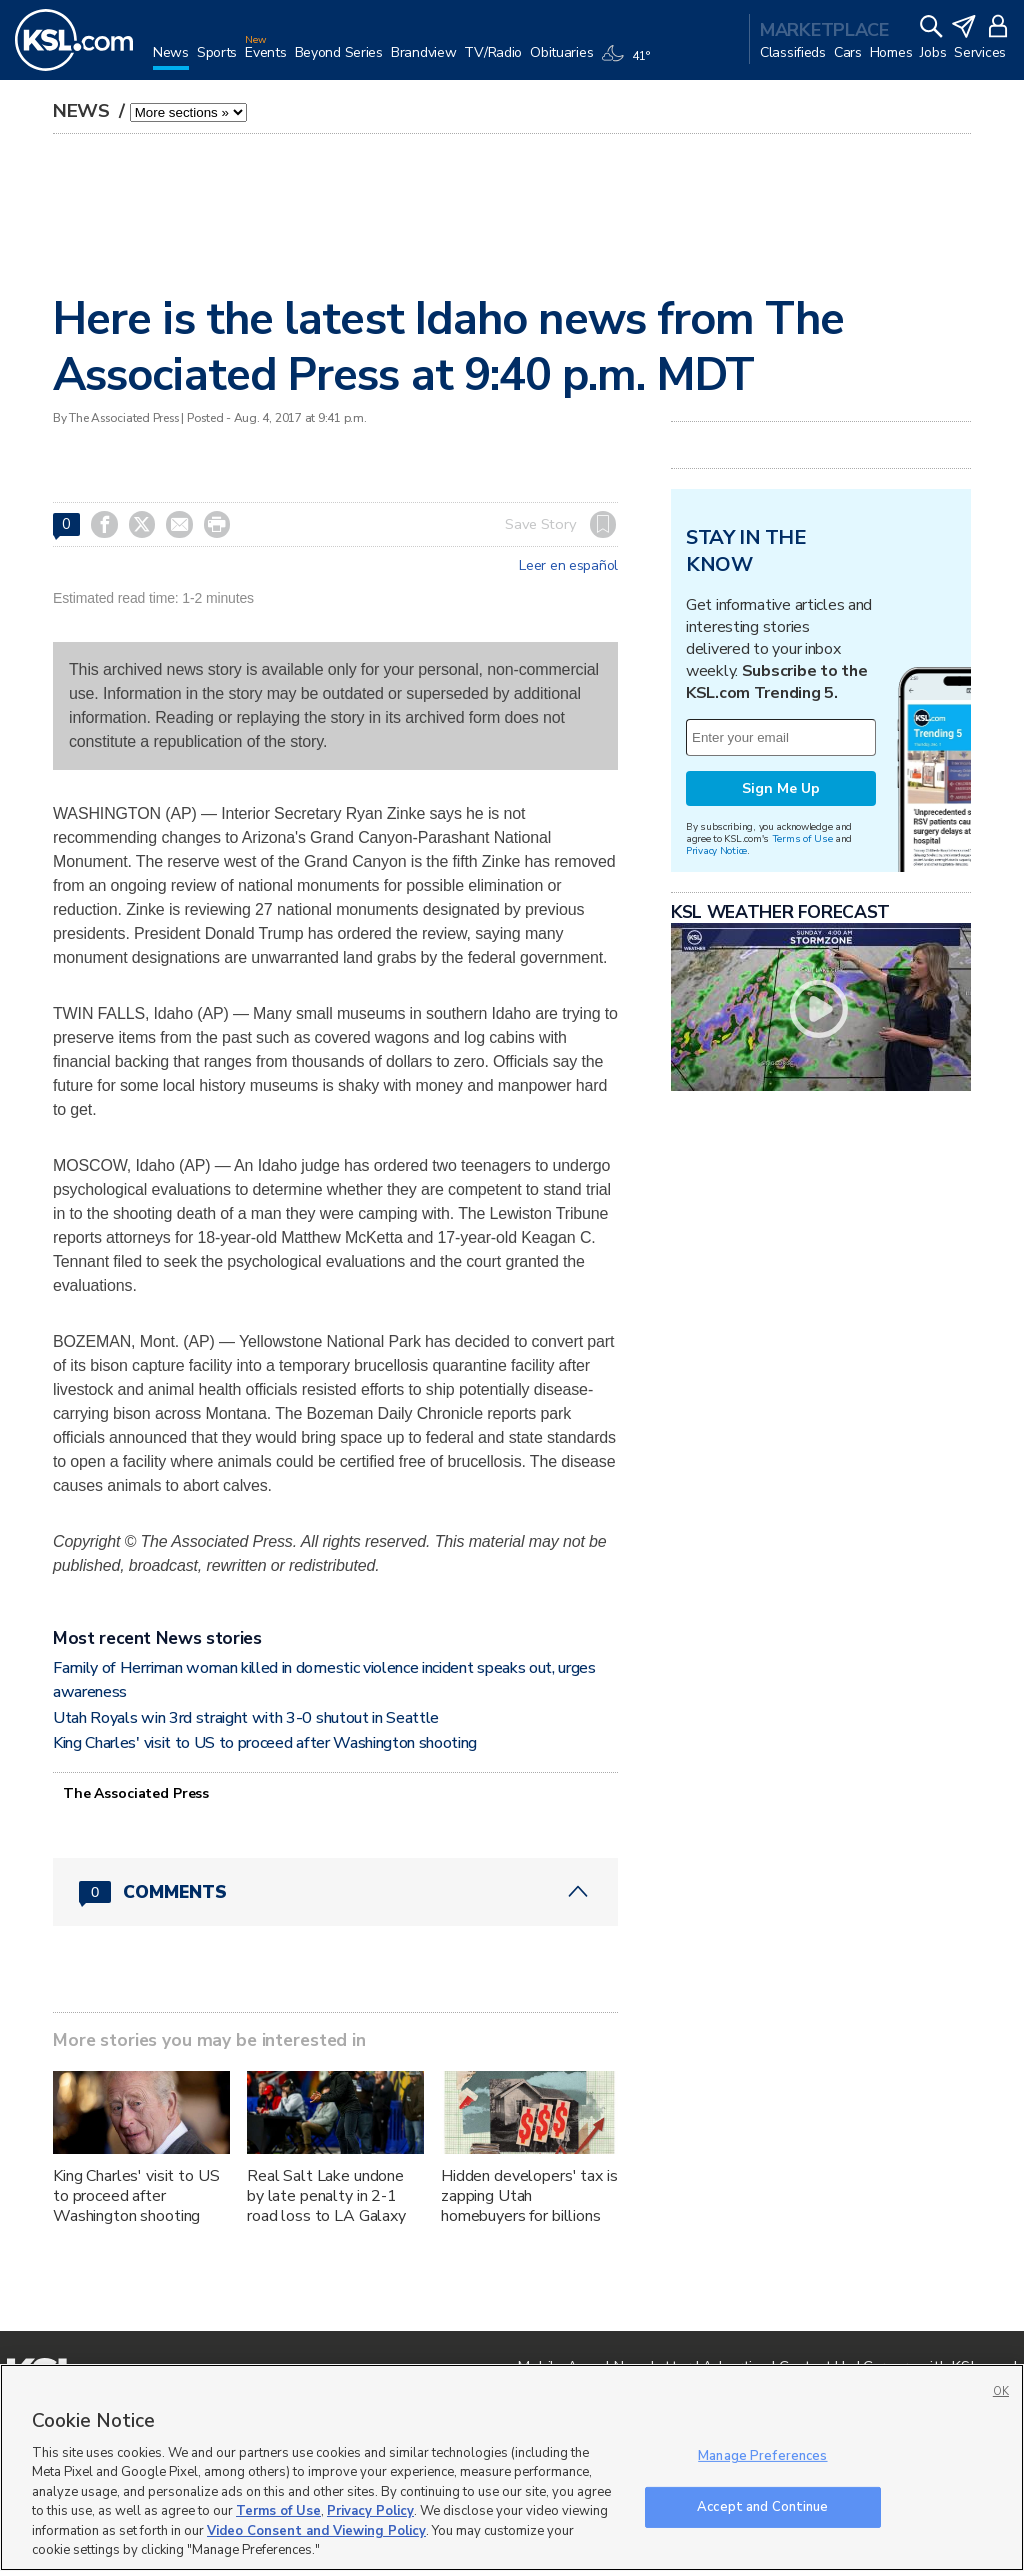 The height and width of the screenshot is (2571, 1024). Describe the element at coordinates (781, 788) in the screenshot. I see `Sign Me Up` at that location.